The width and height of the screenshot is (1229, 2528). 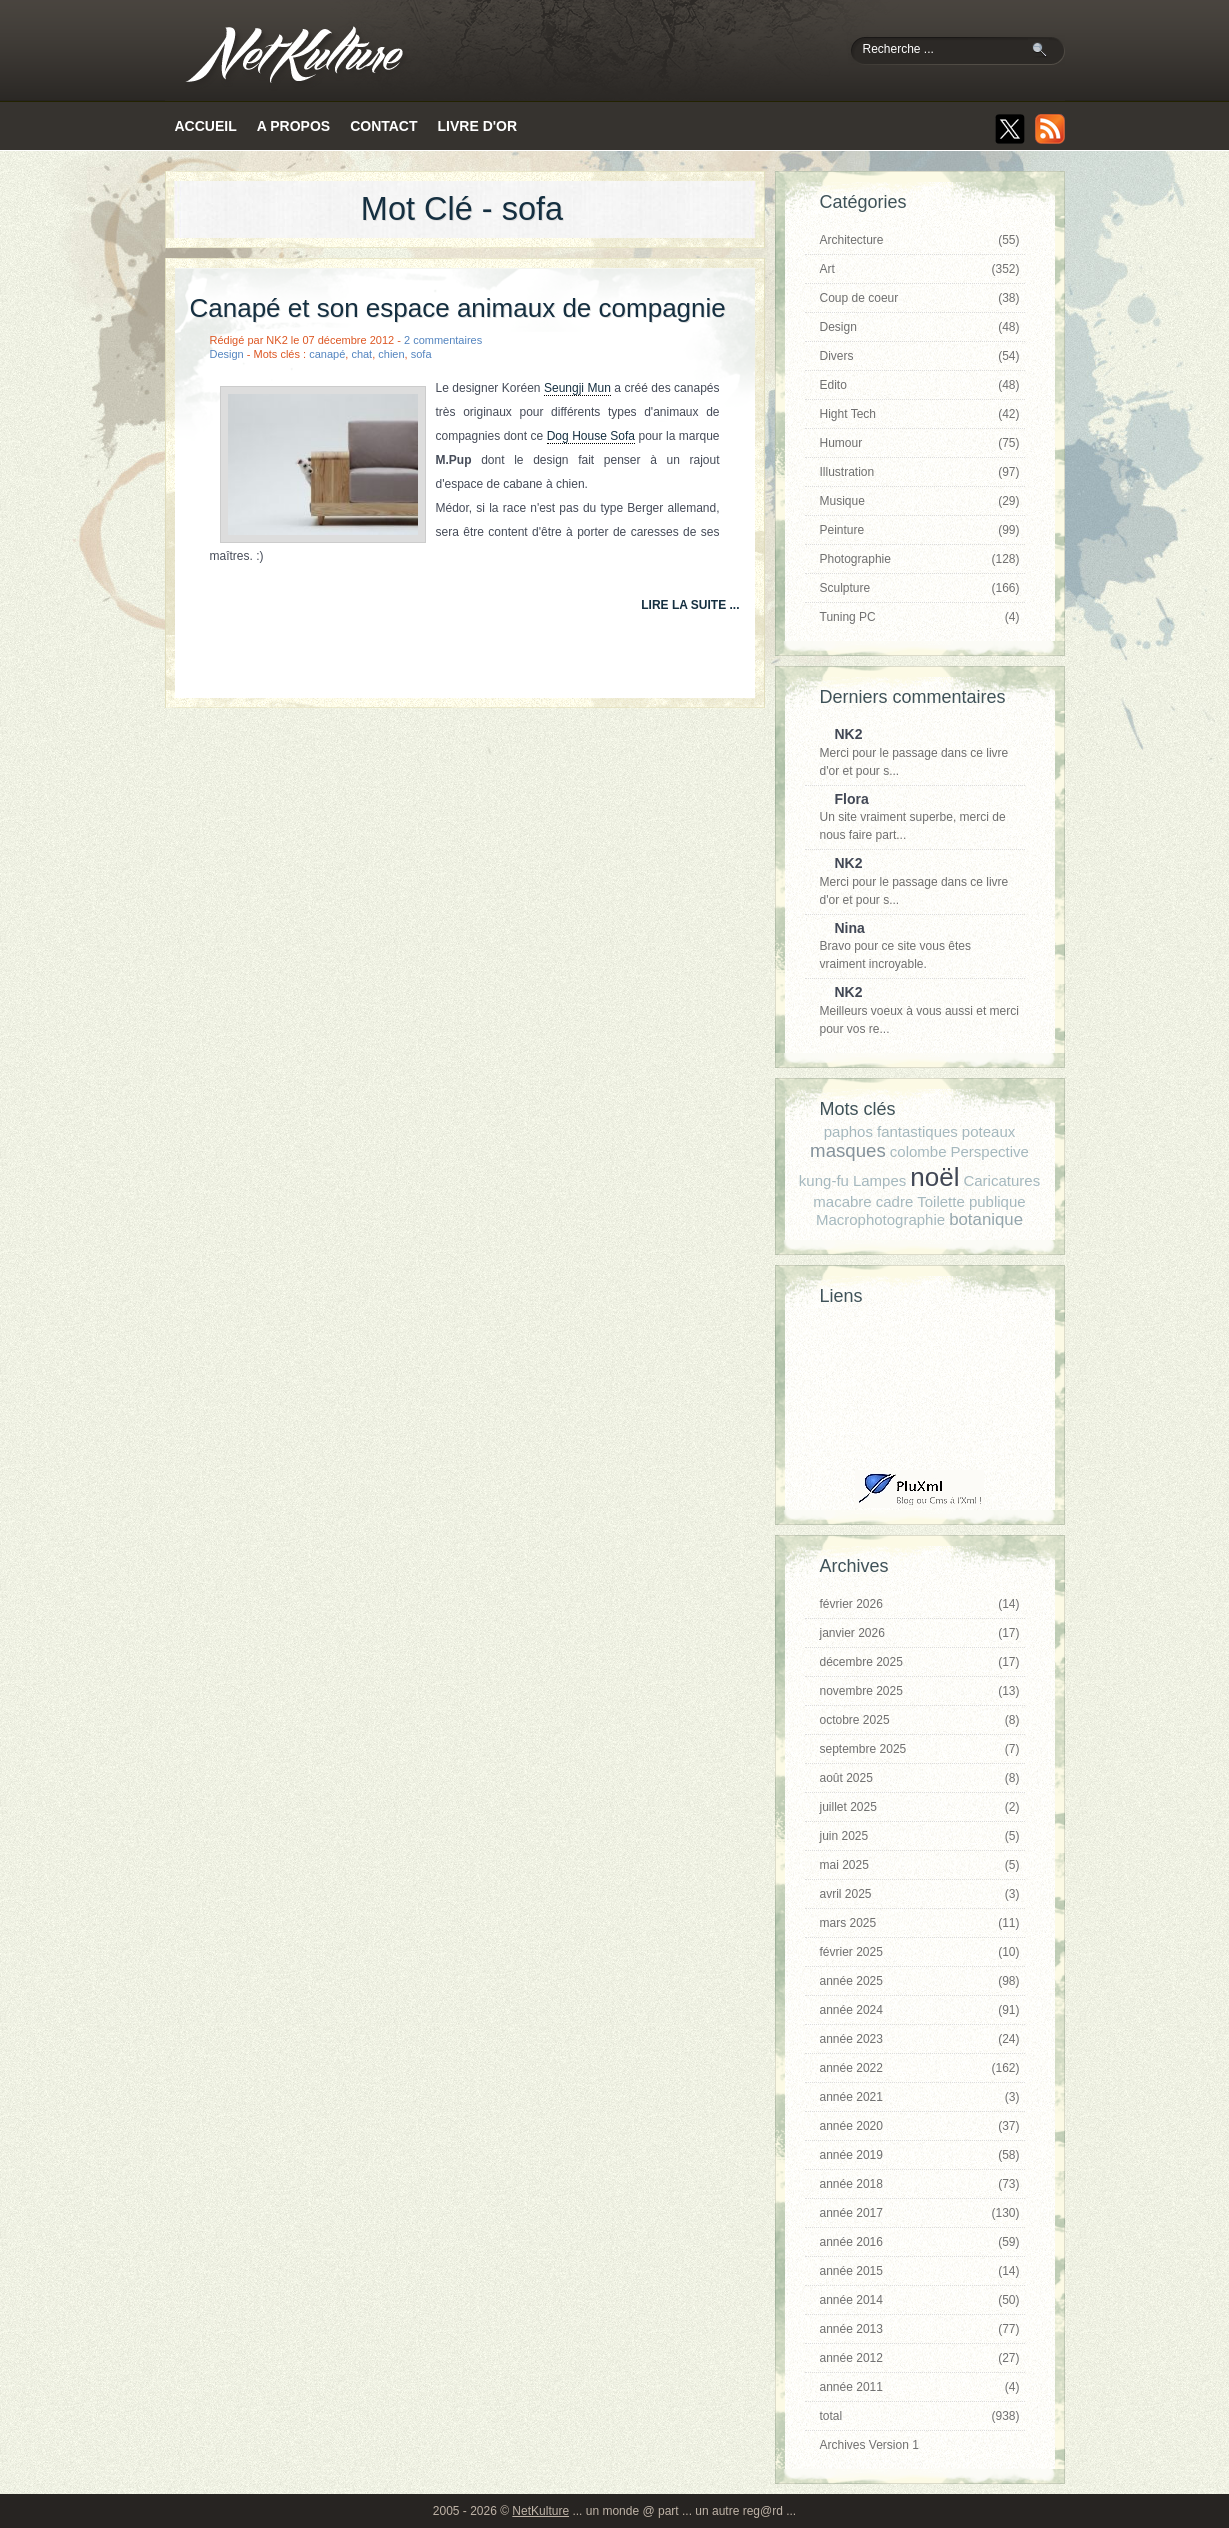 I want to click on juillet 2025, so click(x=920, y=1807).